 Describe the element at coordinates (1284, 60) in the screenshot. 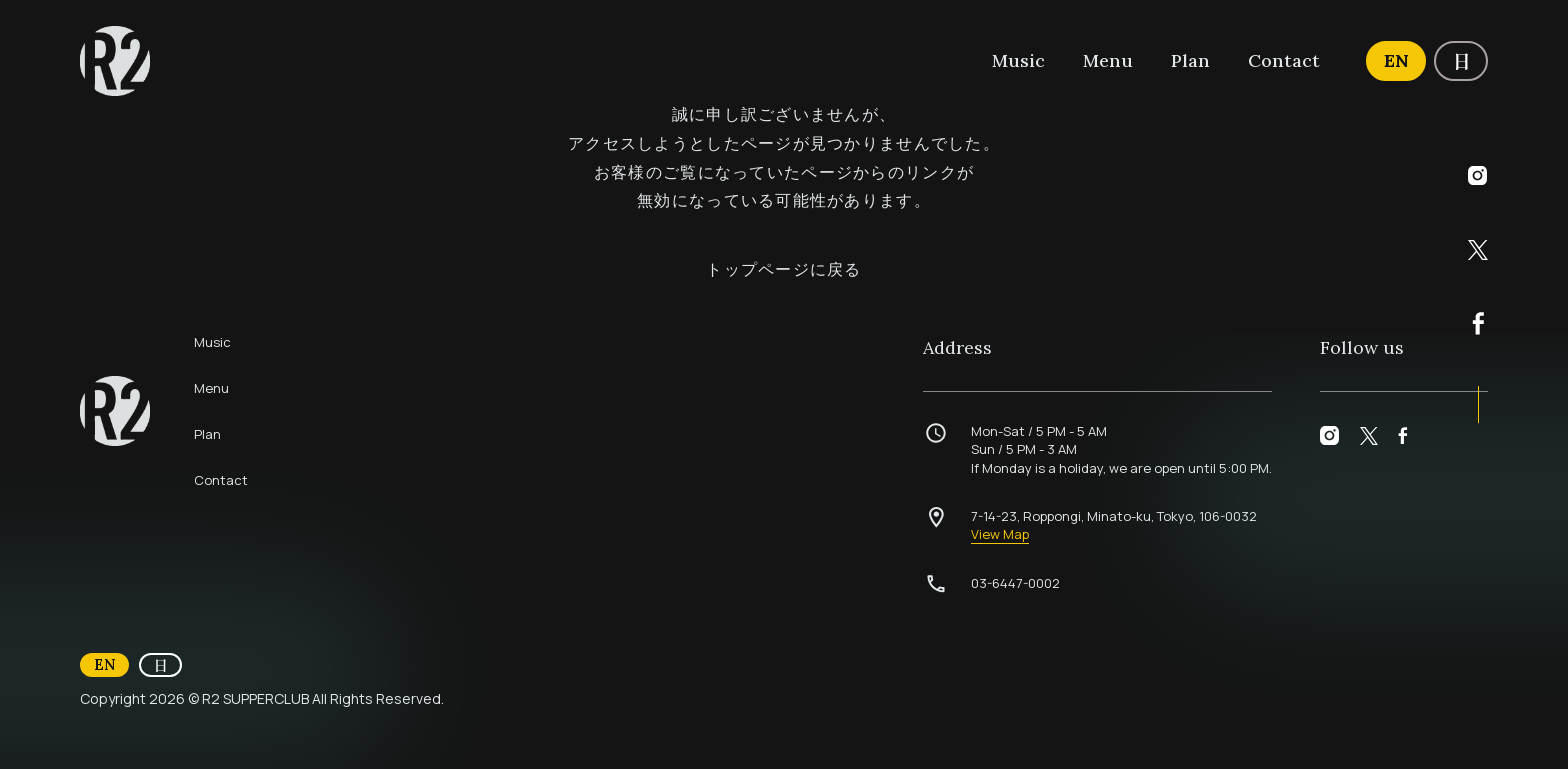

I see `Contact` at that location.